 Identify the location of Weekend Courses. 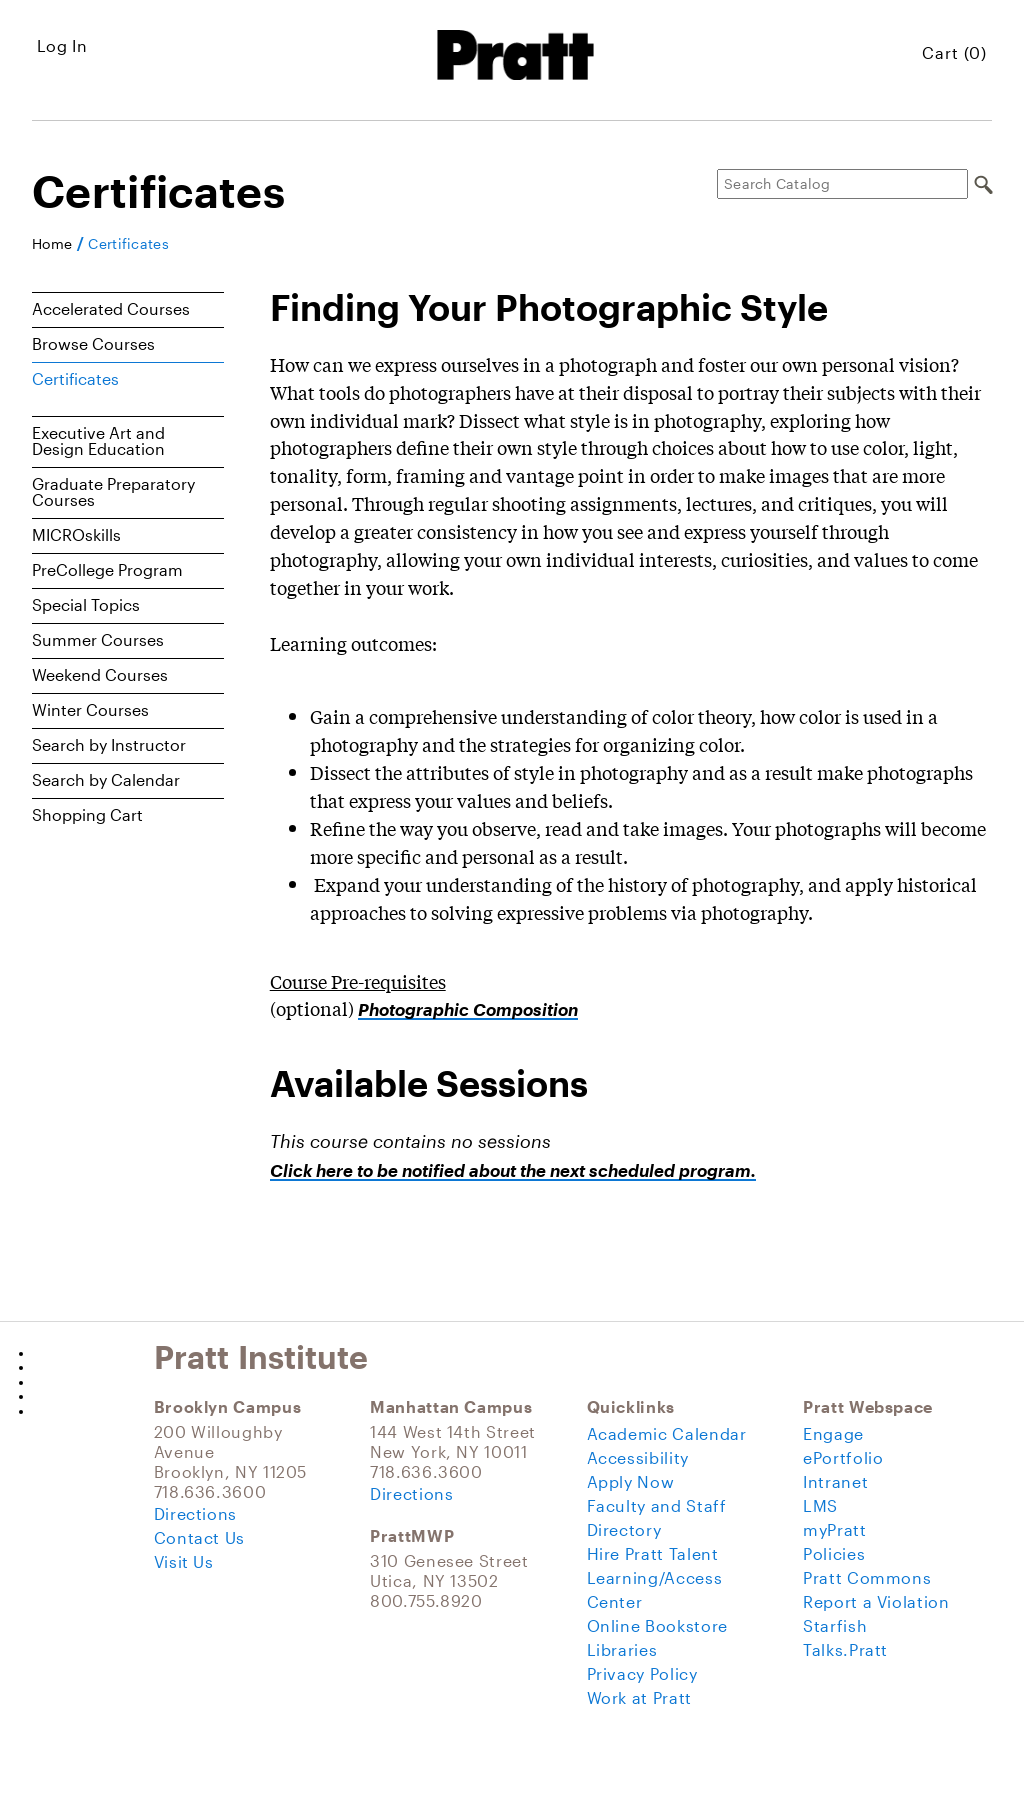
(100, 674).